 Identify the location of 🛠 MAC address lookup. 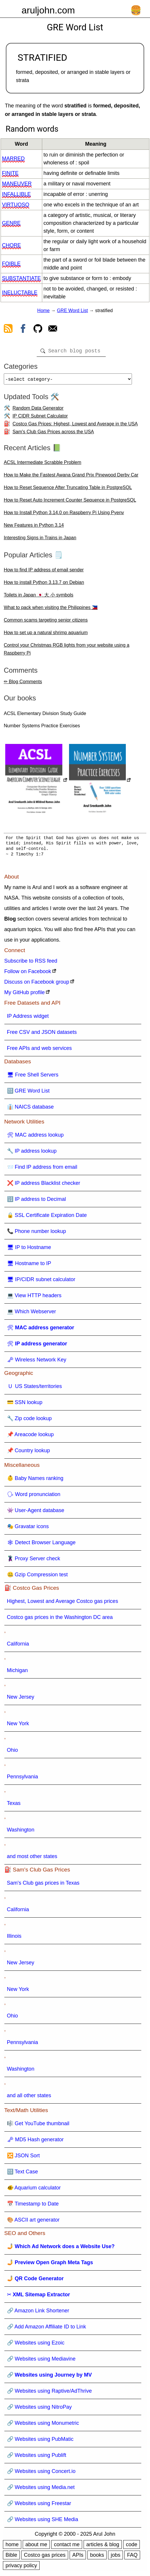
(35, 1137).